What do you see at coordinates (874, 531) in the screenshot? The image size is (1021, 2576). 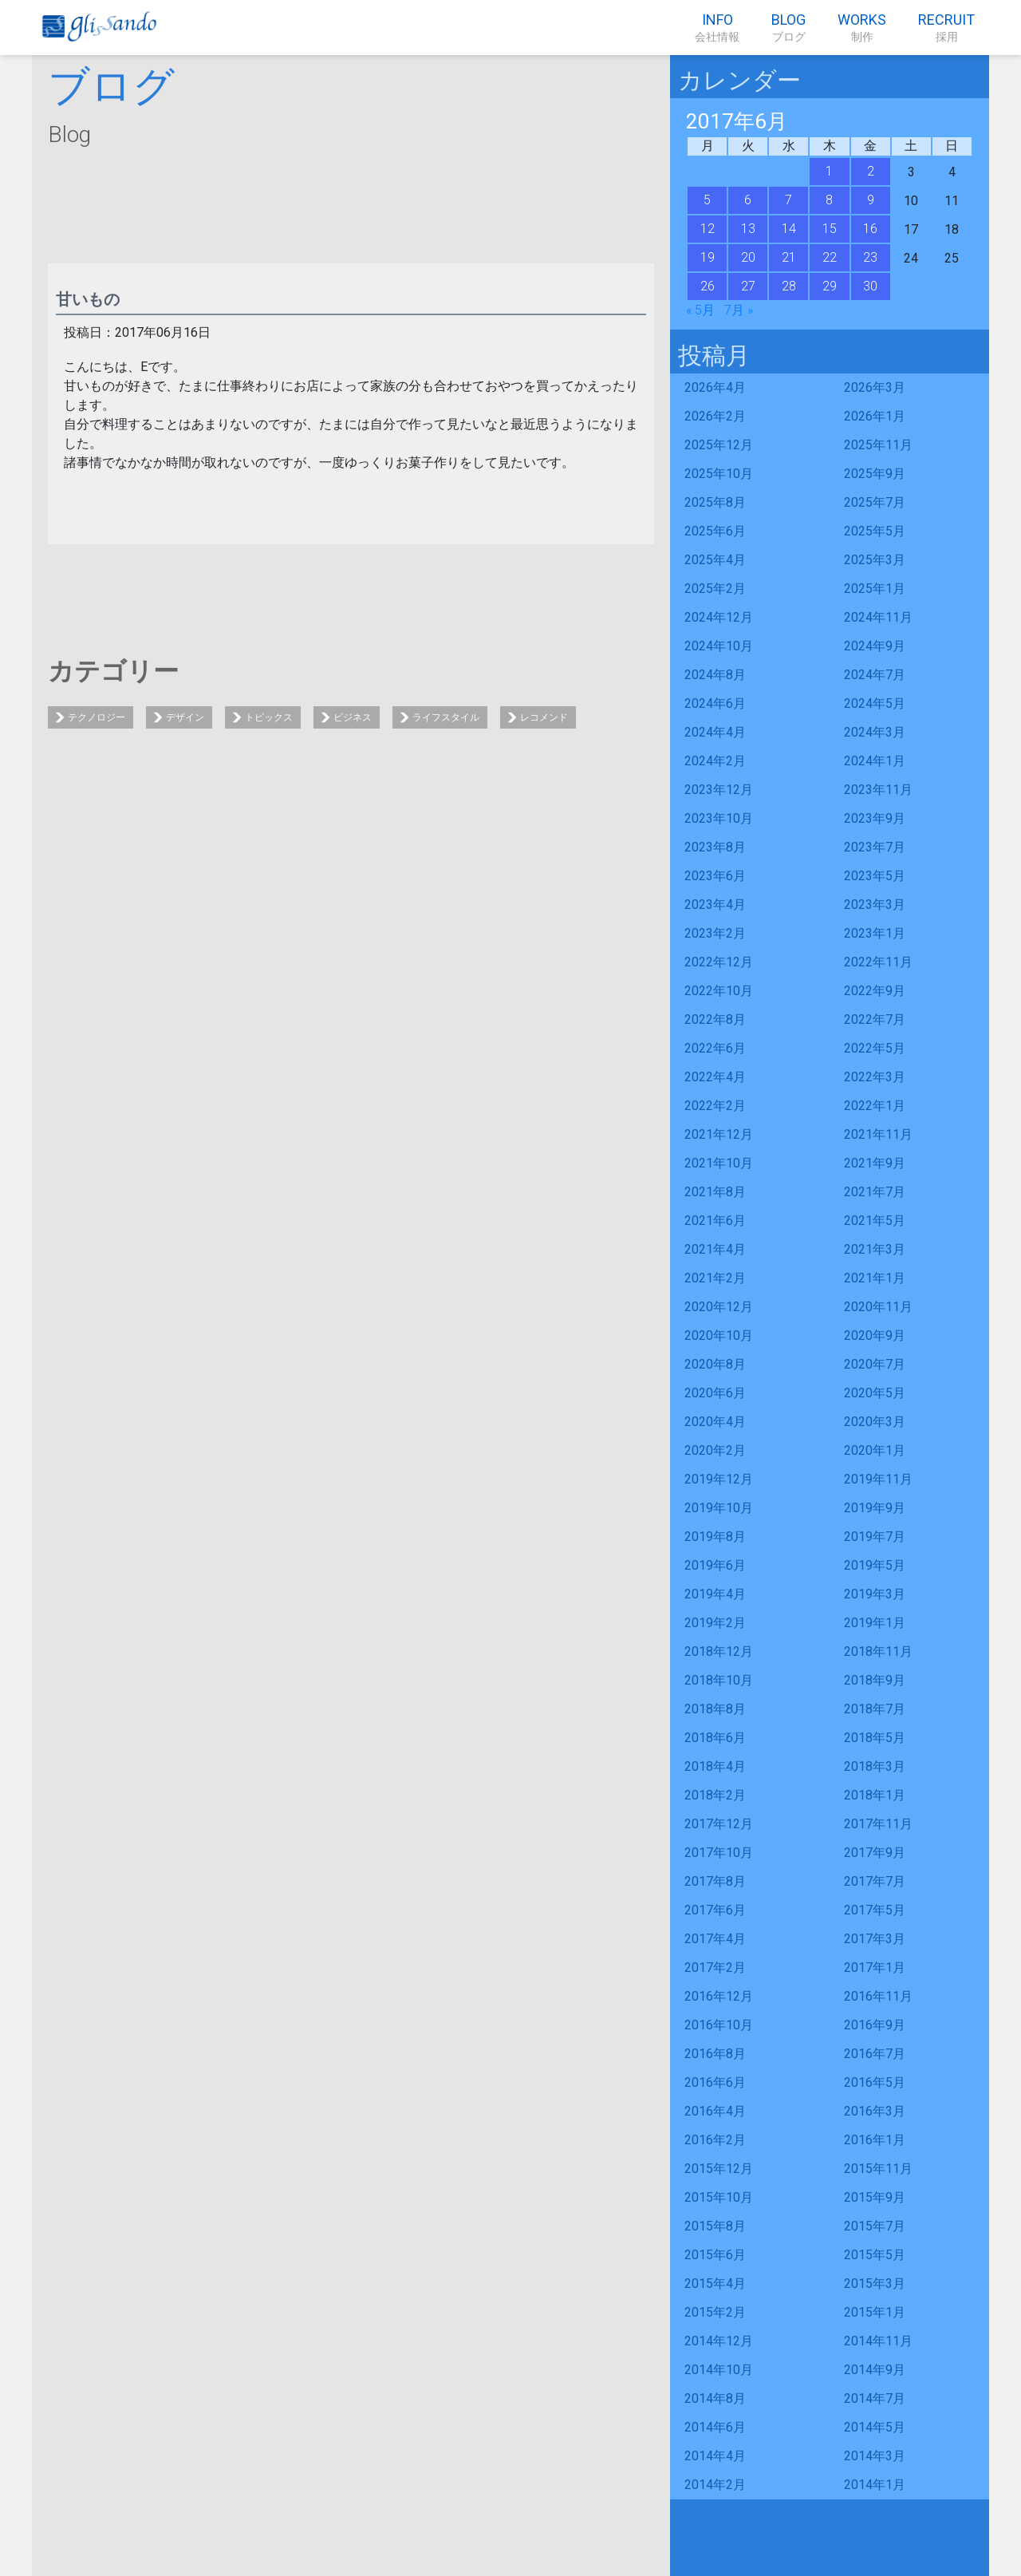 I see `2025年5月` at bounding box center [874, 531].